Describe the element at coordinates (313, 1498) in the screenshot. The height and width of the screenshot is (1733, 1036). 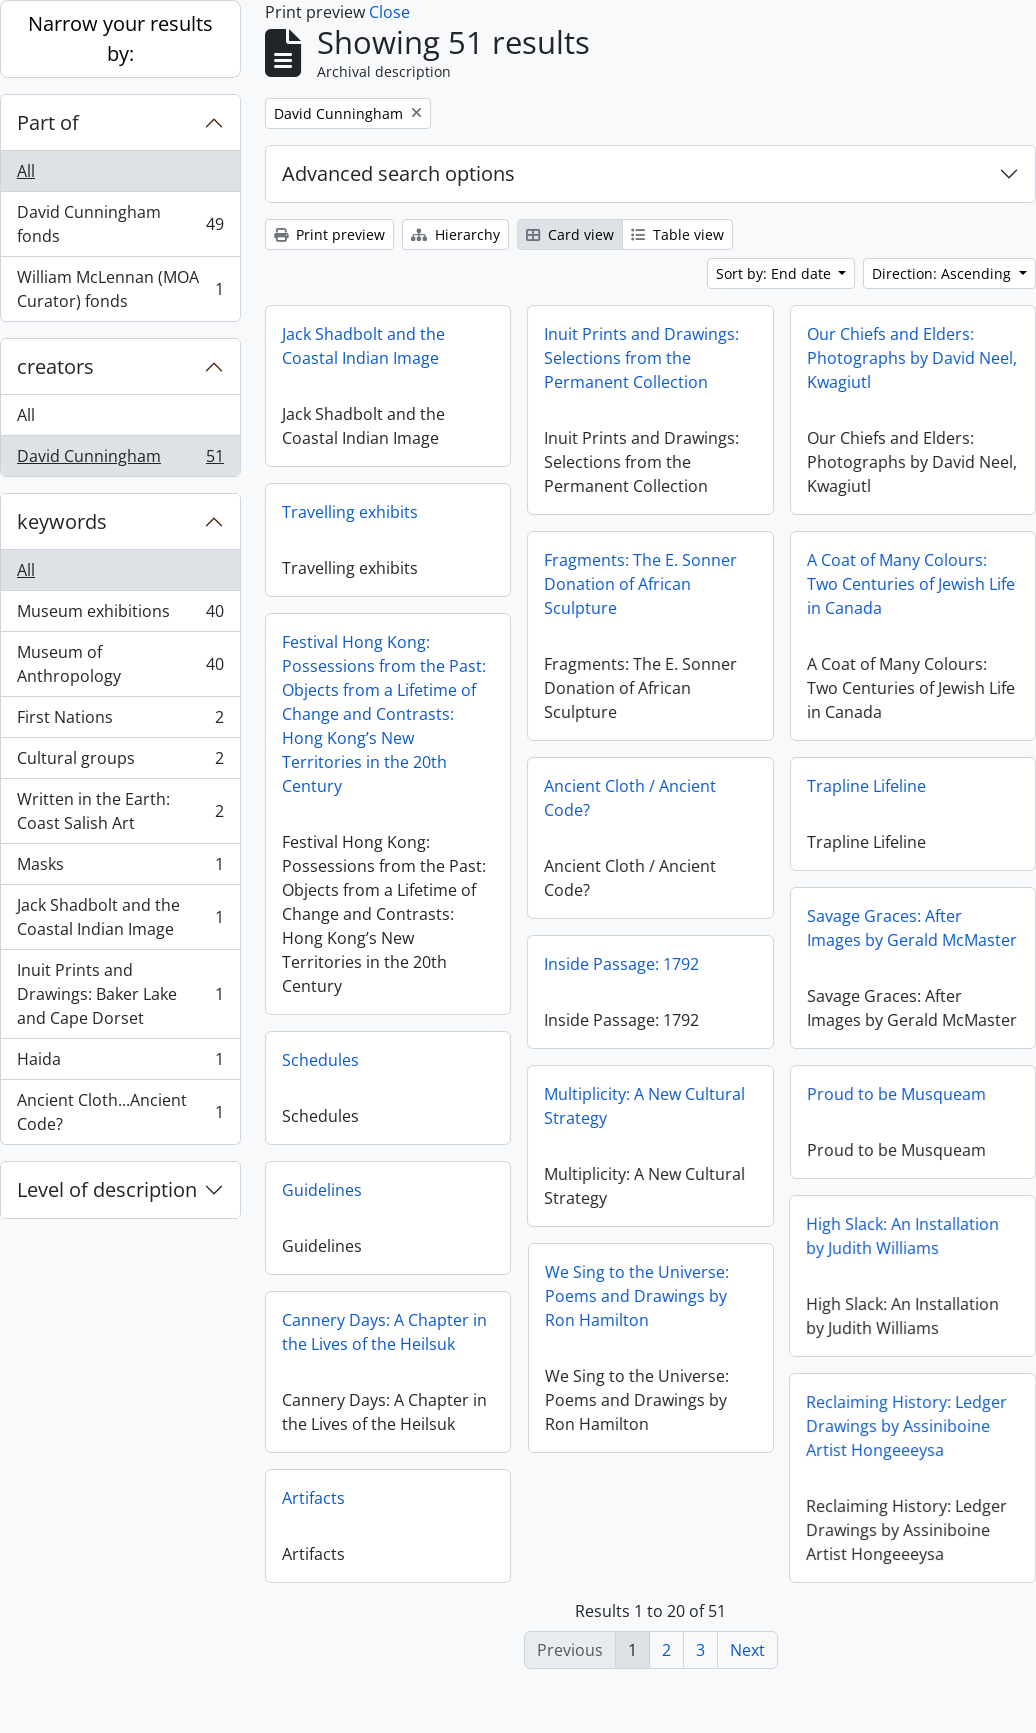
I see `Artifacts` at that location.